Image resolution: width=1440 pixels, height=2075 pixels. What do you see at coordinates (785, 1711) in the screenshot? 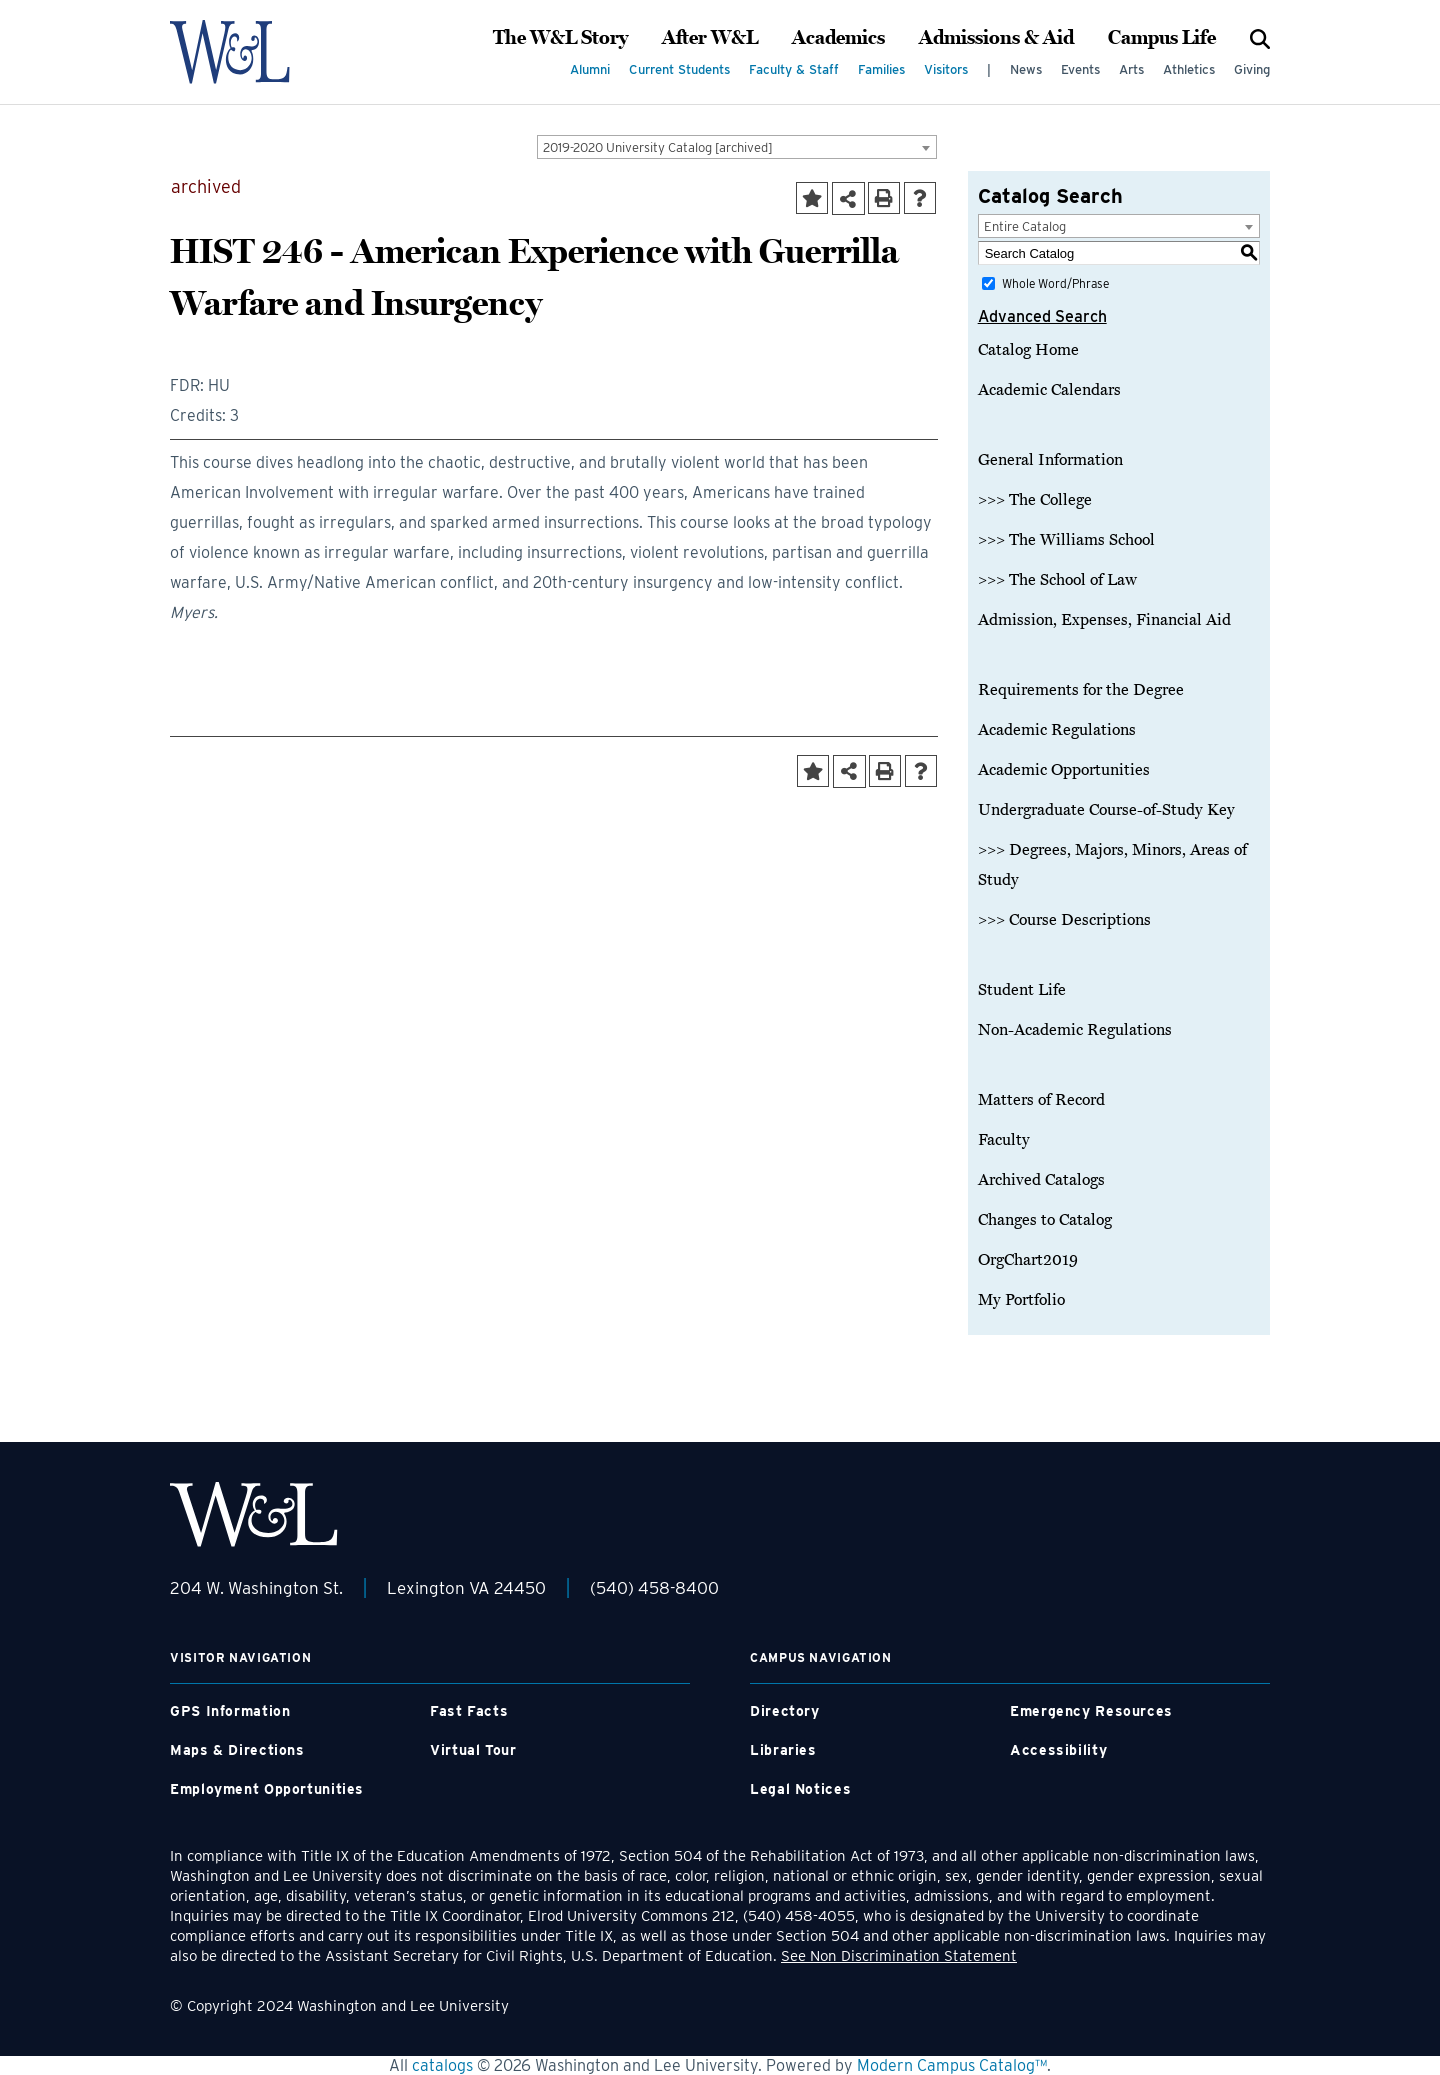
I see `Directory` at bounding box center [785, 1711].